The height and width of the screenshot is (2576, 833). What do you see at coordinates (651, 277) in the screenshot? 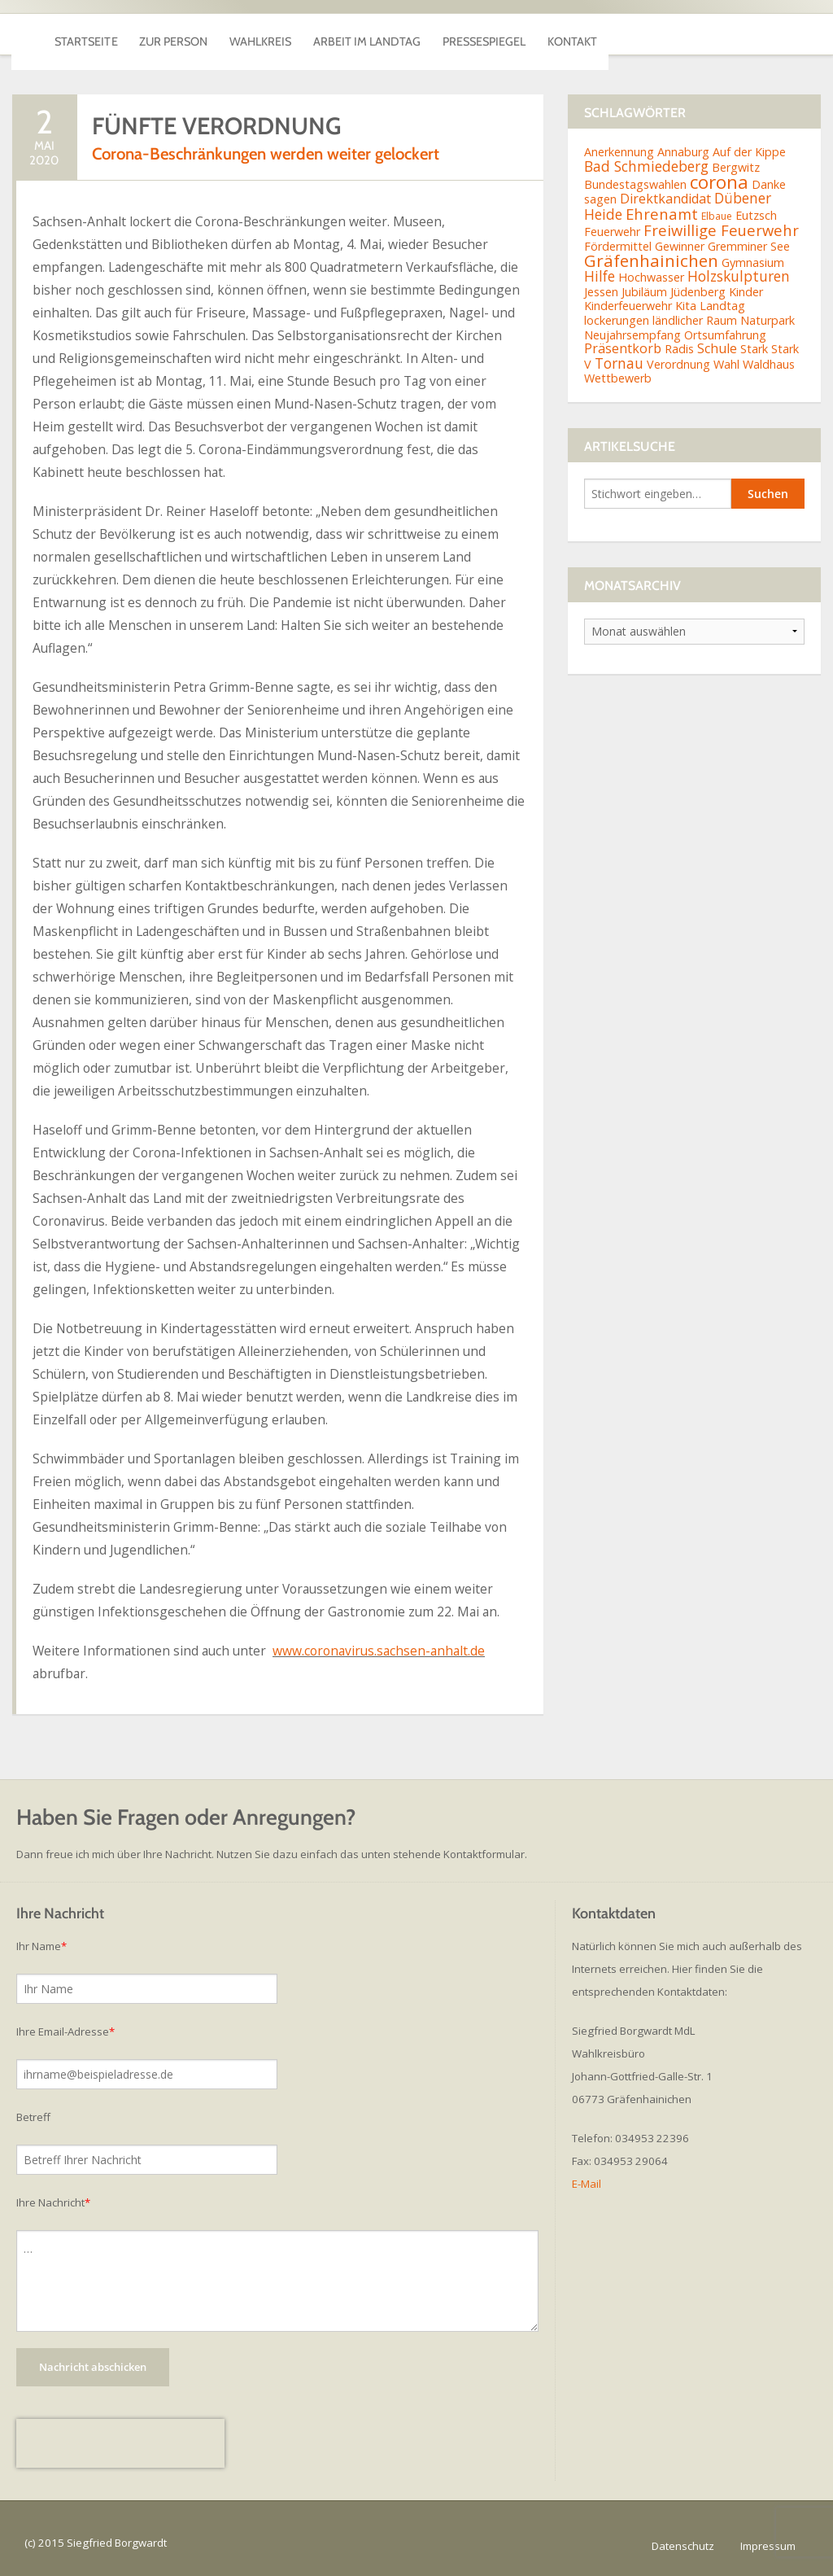
I see `Hochwasser [Hochwasser (2 Einträge)]` at bounding box center [651, 277].